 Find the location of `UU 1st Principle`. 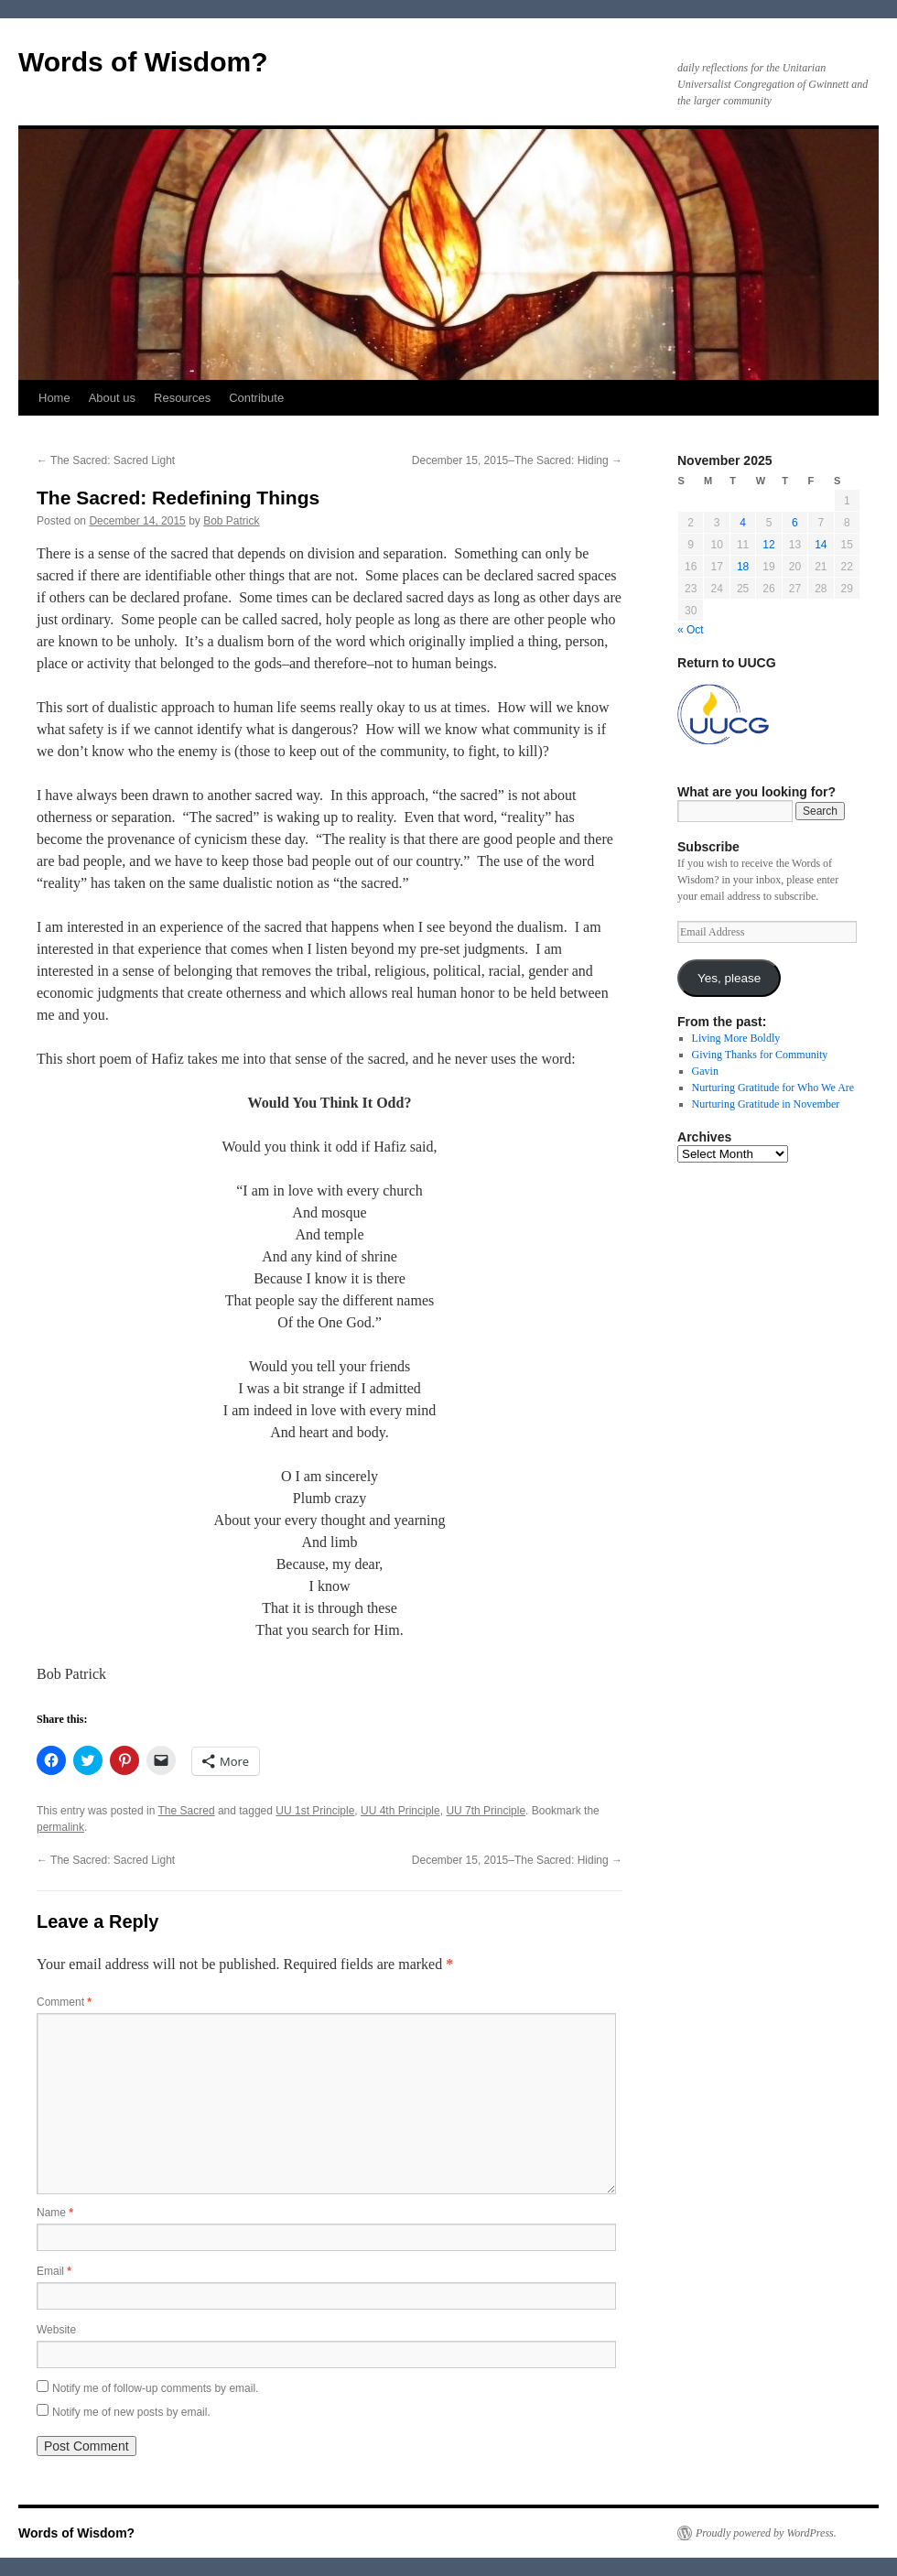

UU 1st Principle is located at coordinates (315, 1810).